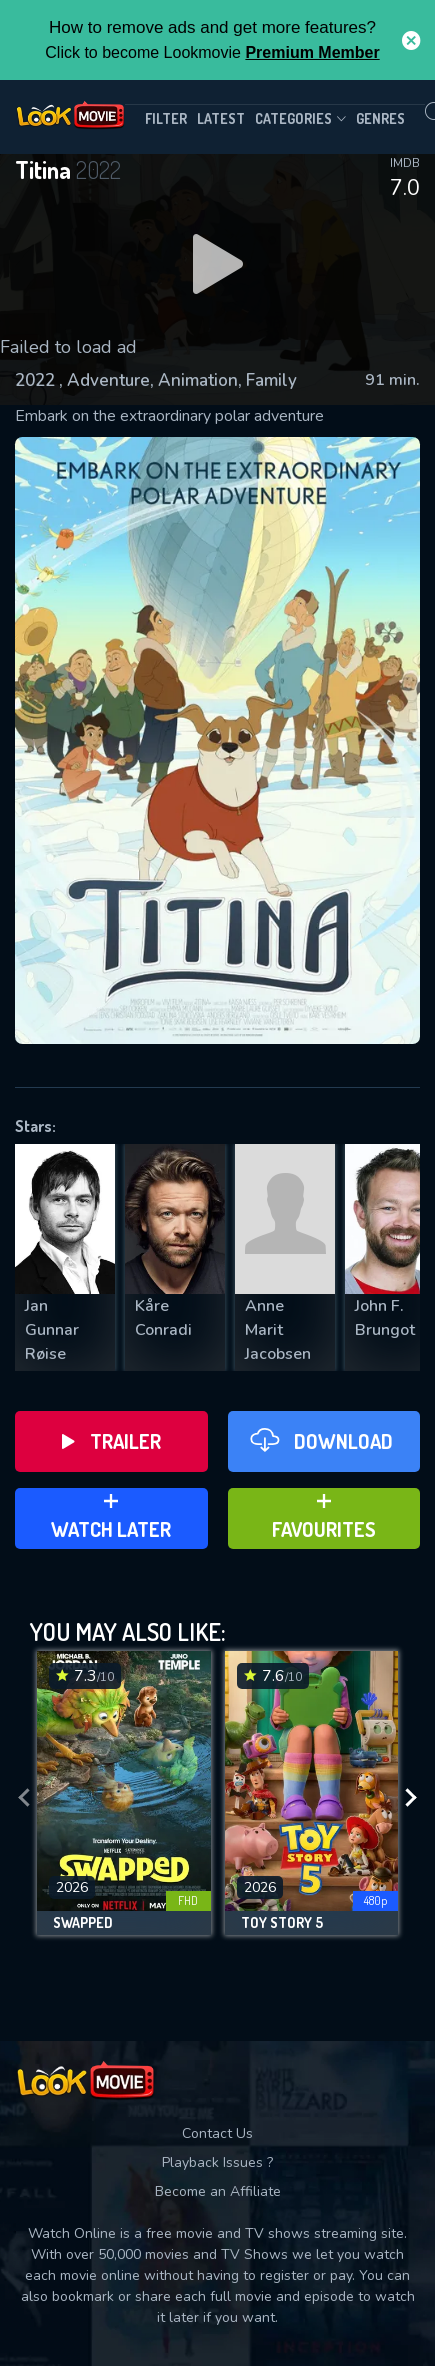  What do you see at coordinates (24, 1798) in the screenshot?
I see `[presentation]` at bounding box center [24, 1798].